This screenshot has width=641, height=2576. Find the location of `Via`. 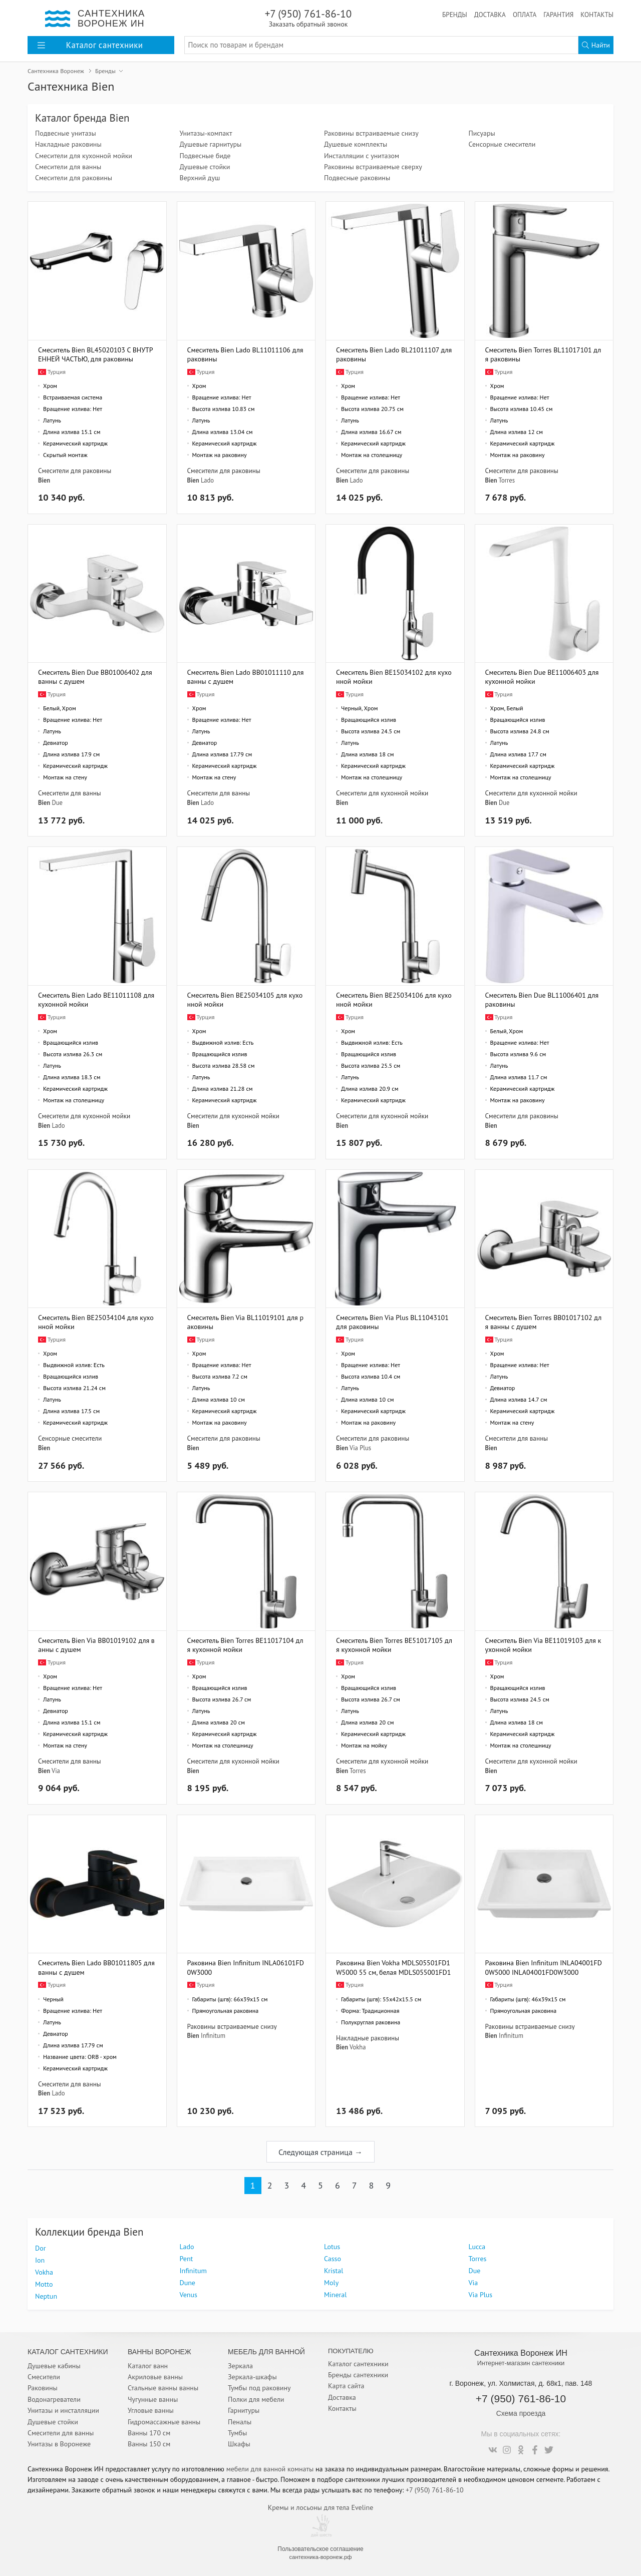

Via is located at coordinates (56, 1771).